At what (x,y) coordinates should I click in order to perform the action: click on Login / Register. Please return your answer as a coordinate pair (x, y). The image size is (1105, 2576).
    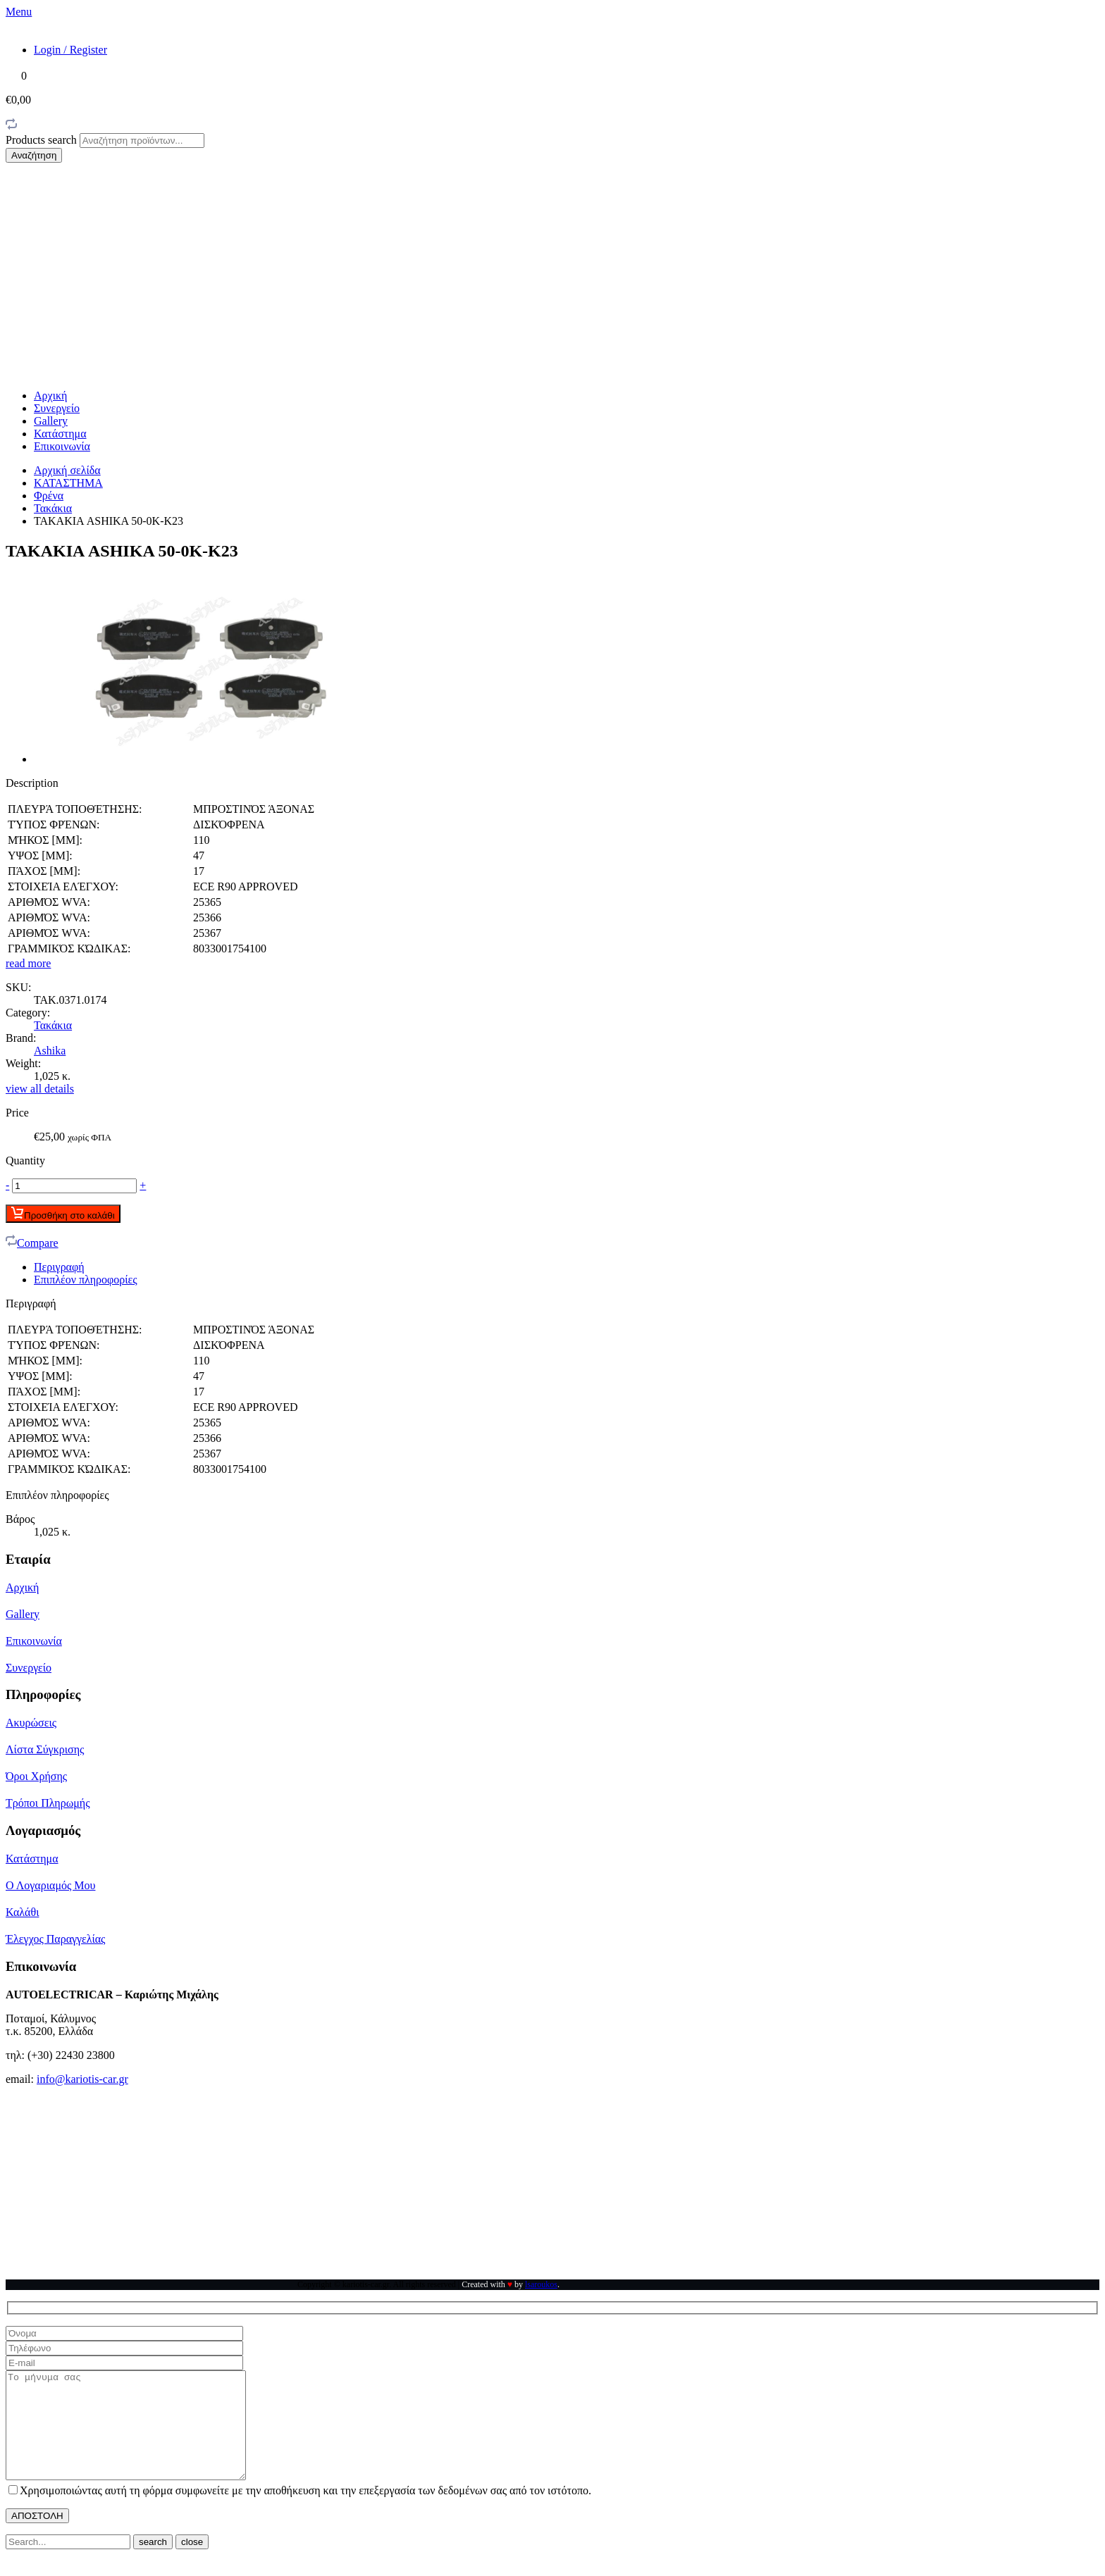
    Looking at the image, I should click on (70, 50).